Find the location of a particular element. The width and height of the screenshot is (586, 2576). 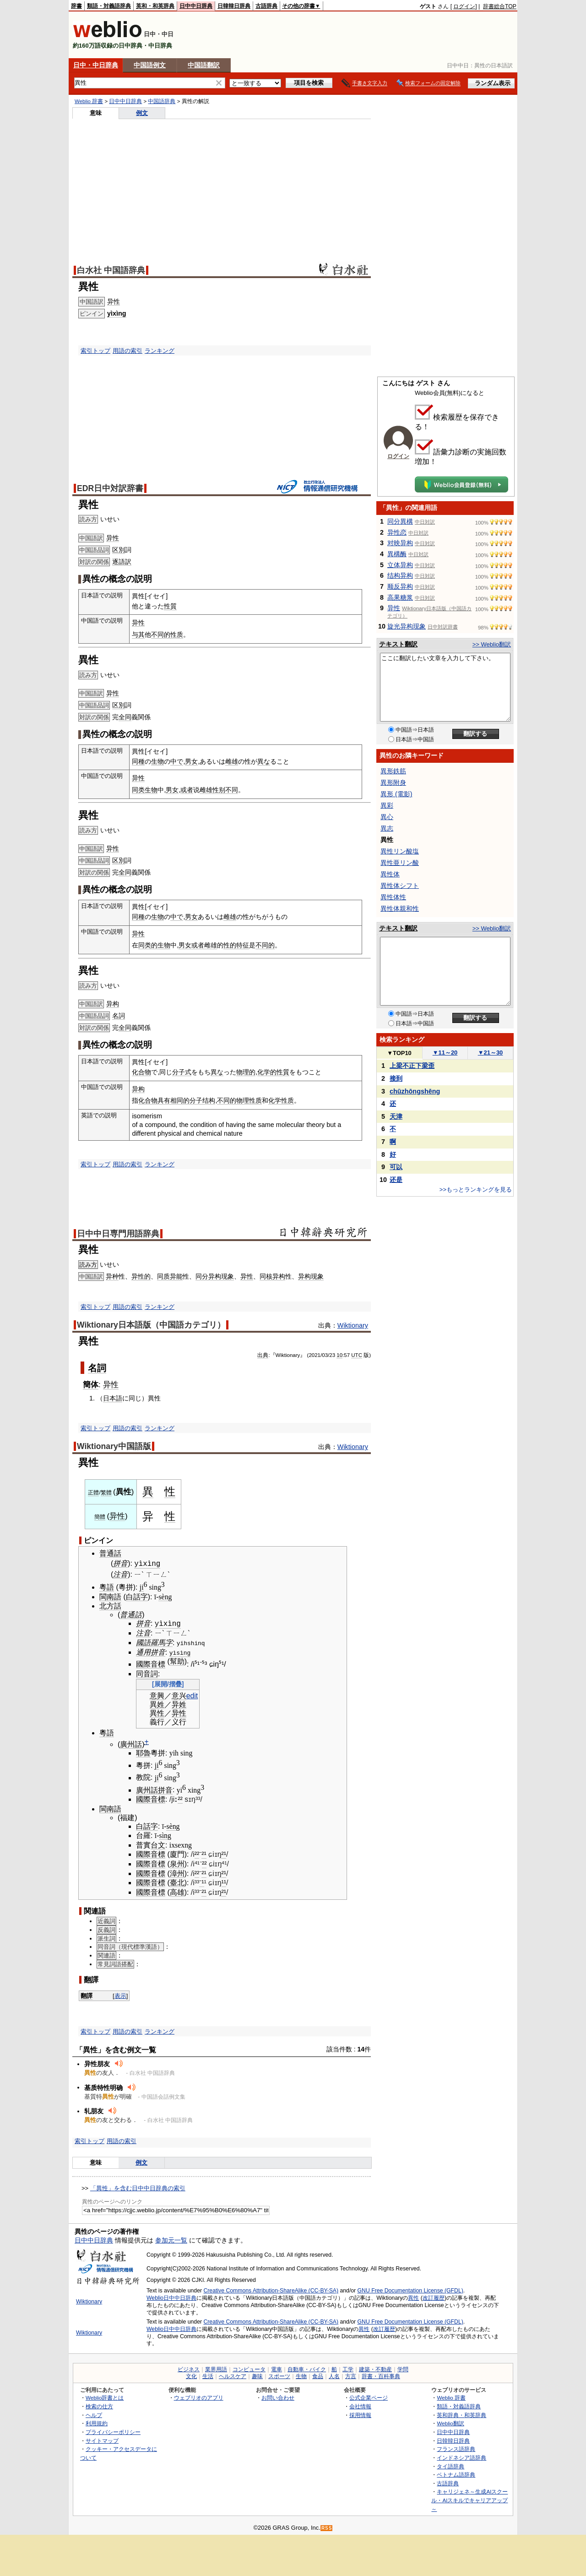

edit is located at coordinates (192, 1695).